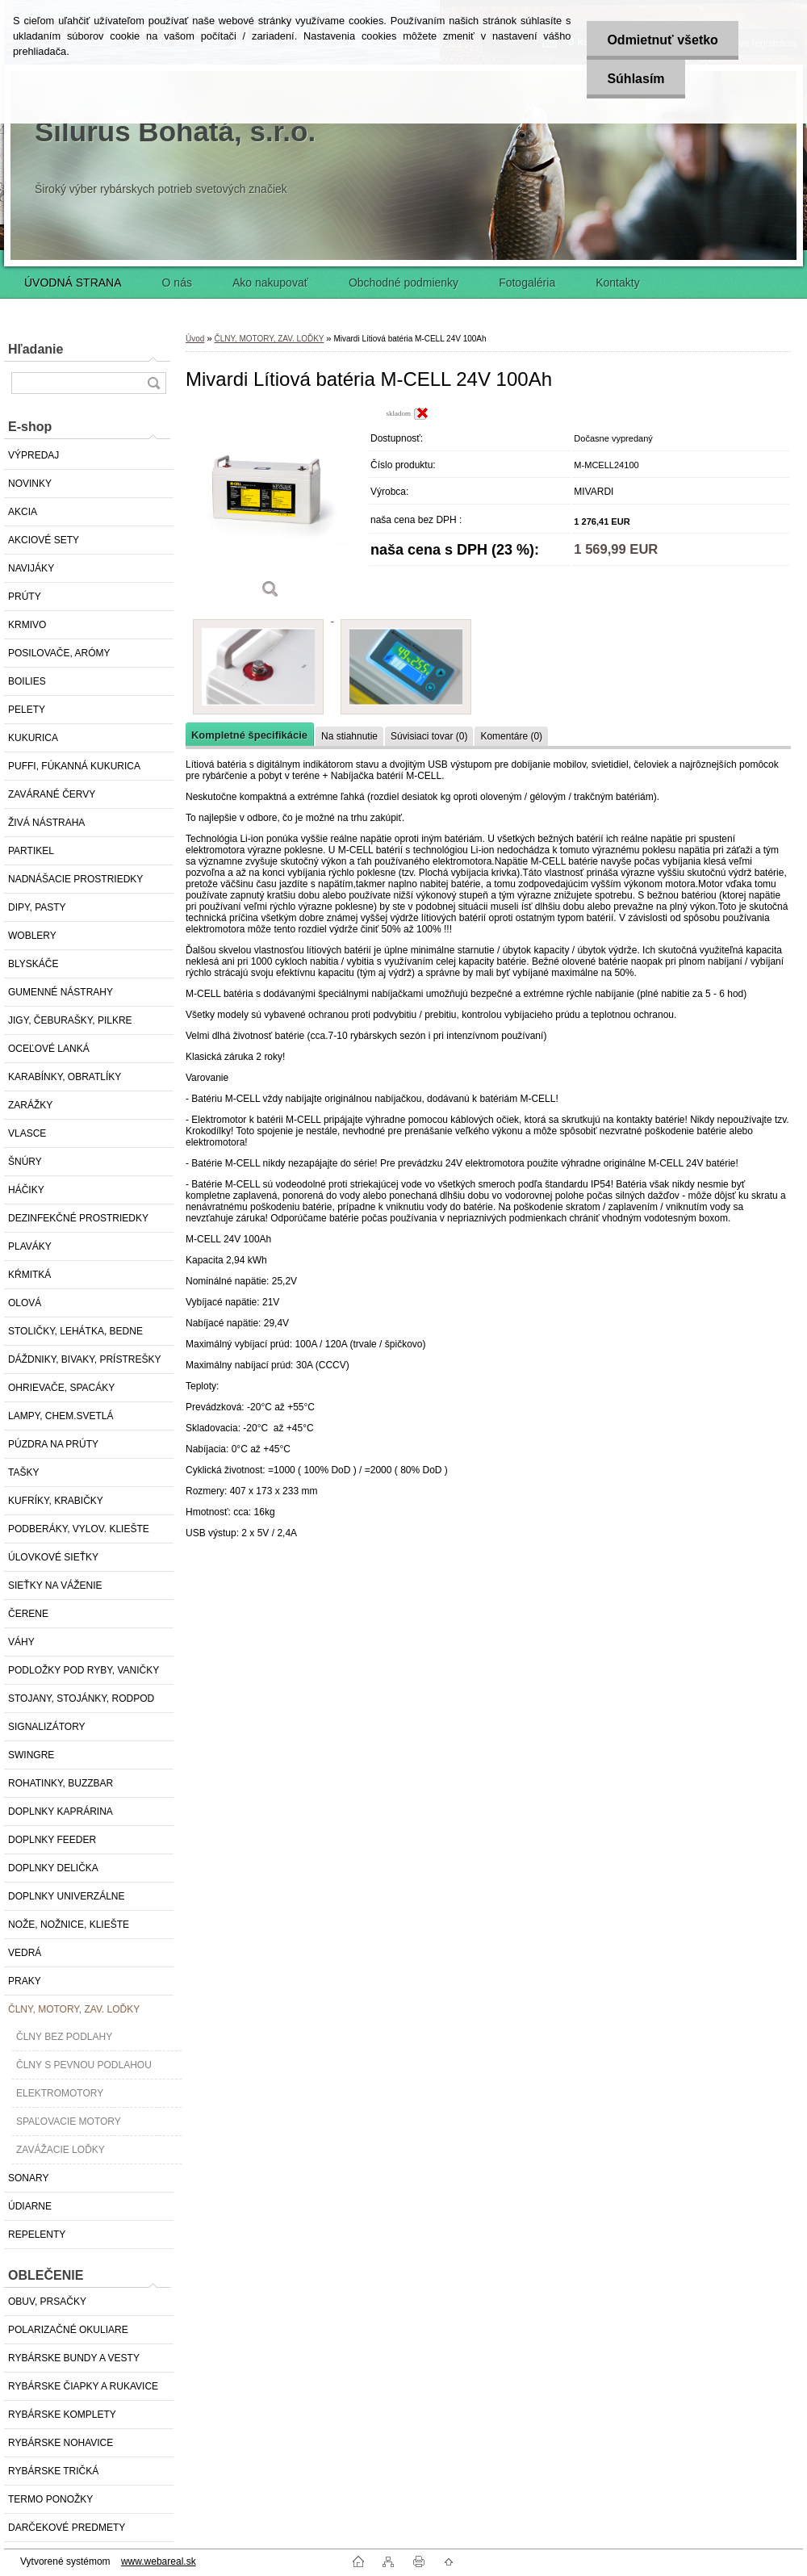 The height and width of the screenshot is (2576, 807). Describe the element at coordinates (30, 483) in the screenshot. I see `NOVINKY` at that location.